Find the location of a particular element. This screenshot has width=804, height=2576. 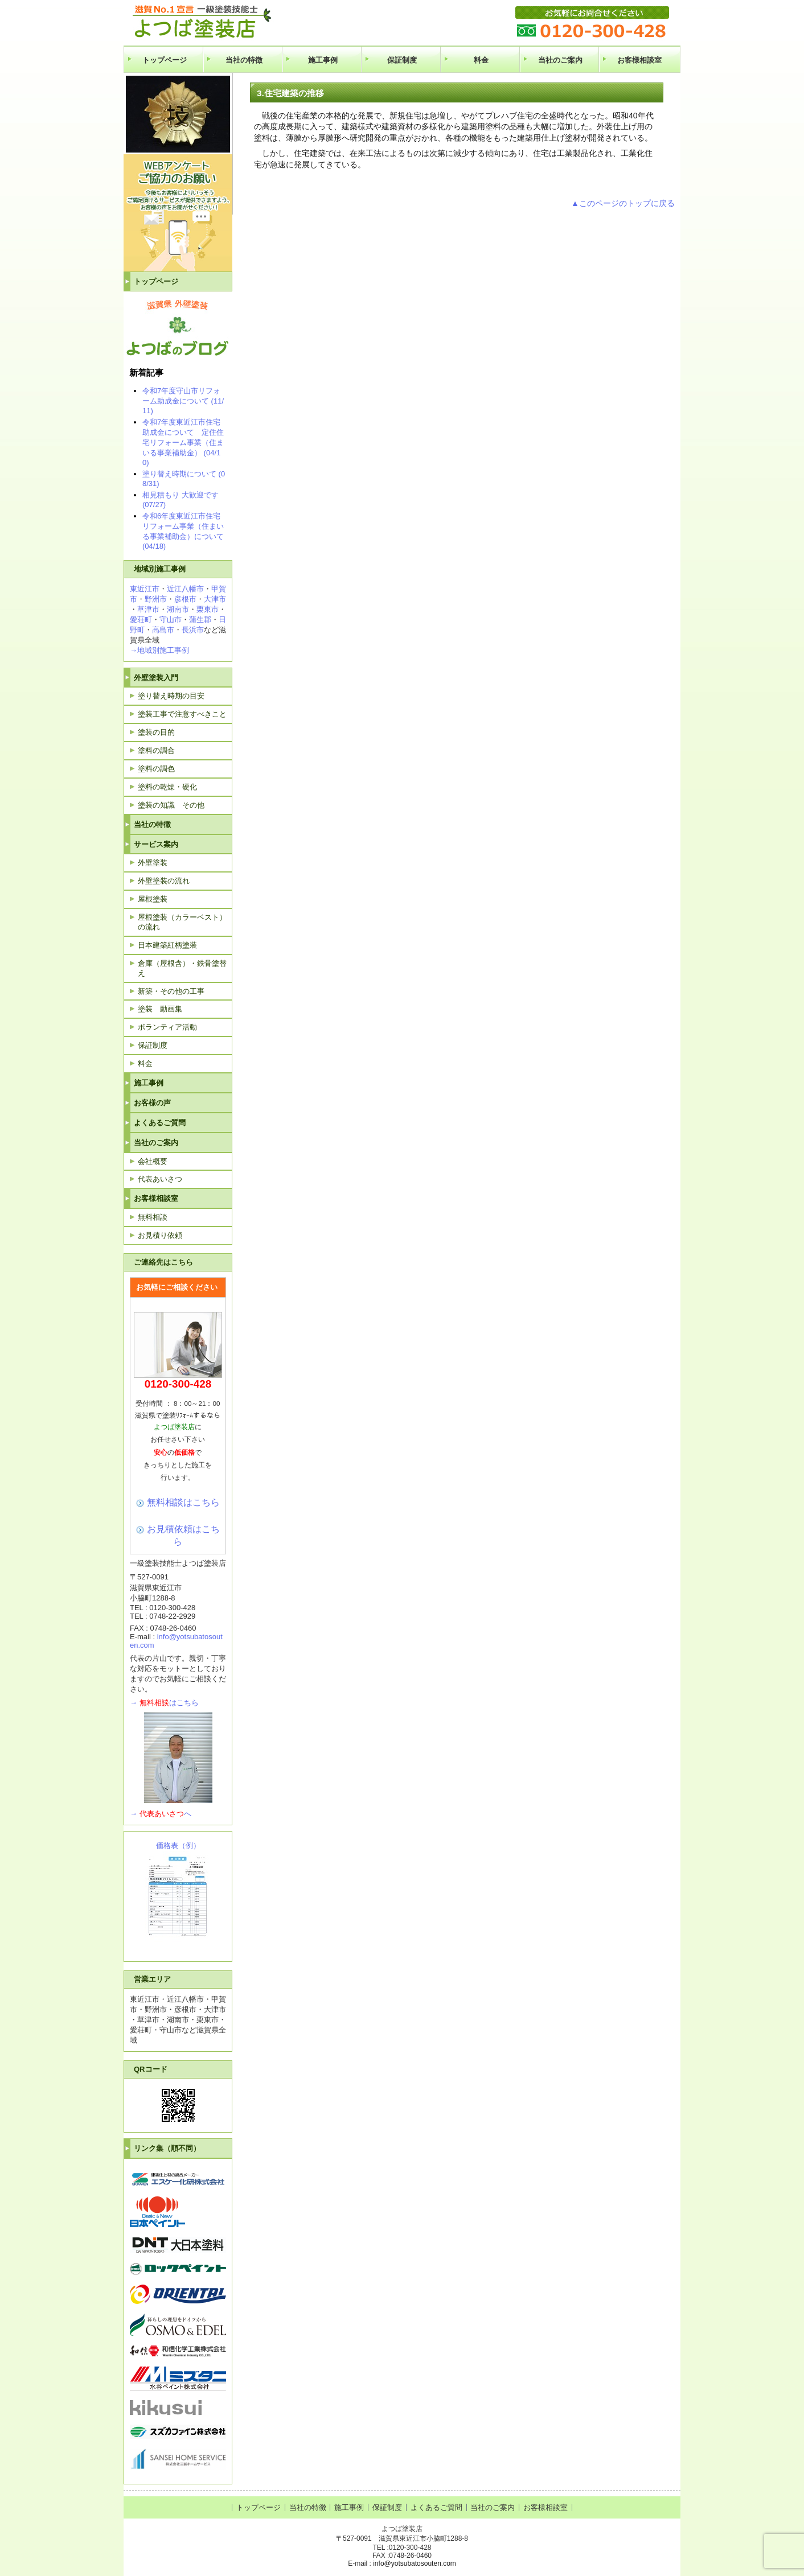

トップページ is located at coordinates (164, 60).